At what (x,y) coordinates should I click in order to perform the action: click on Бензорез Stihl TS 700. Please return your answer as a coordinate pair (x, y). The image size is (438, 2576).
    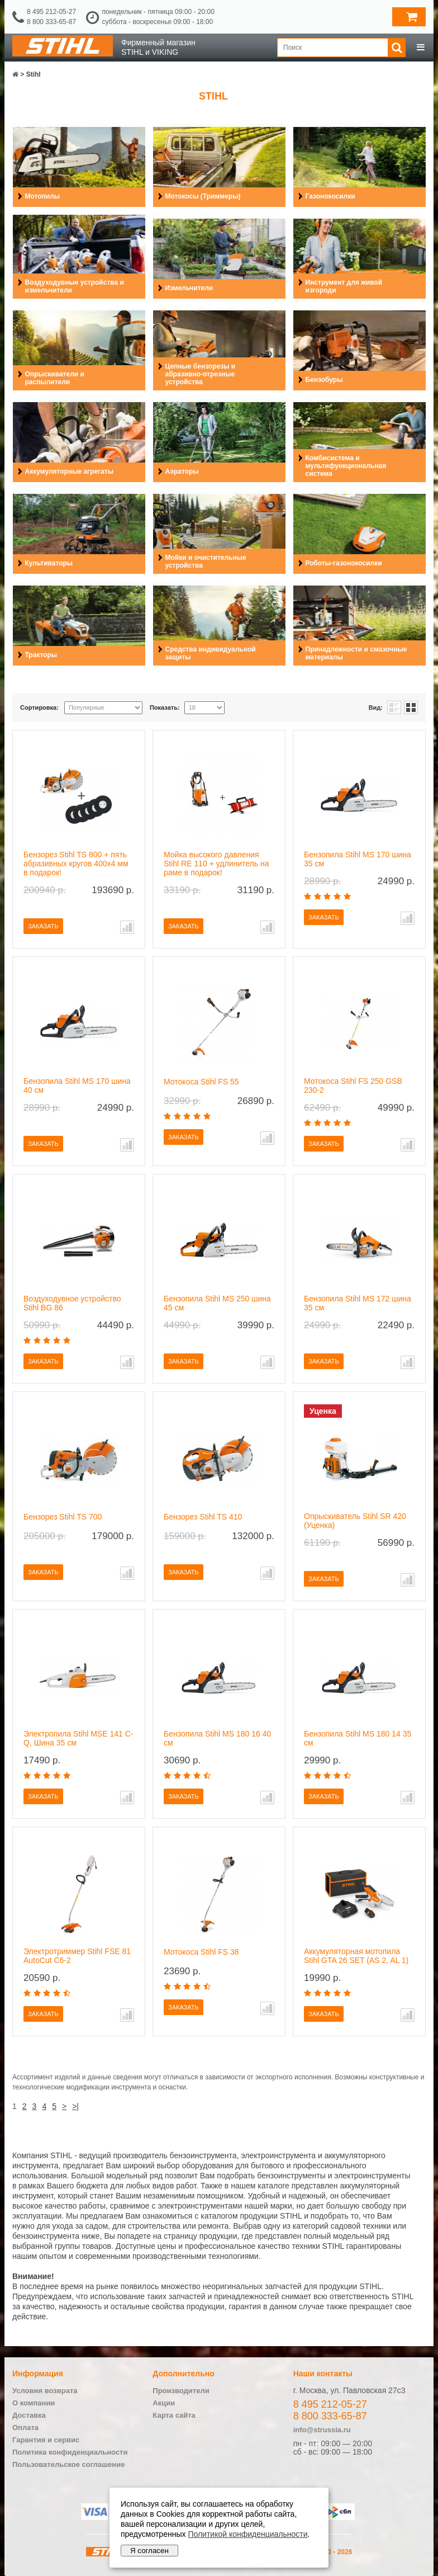
    Looking at the image, I should click on (62, 1516).